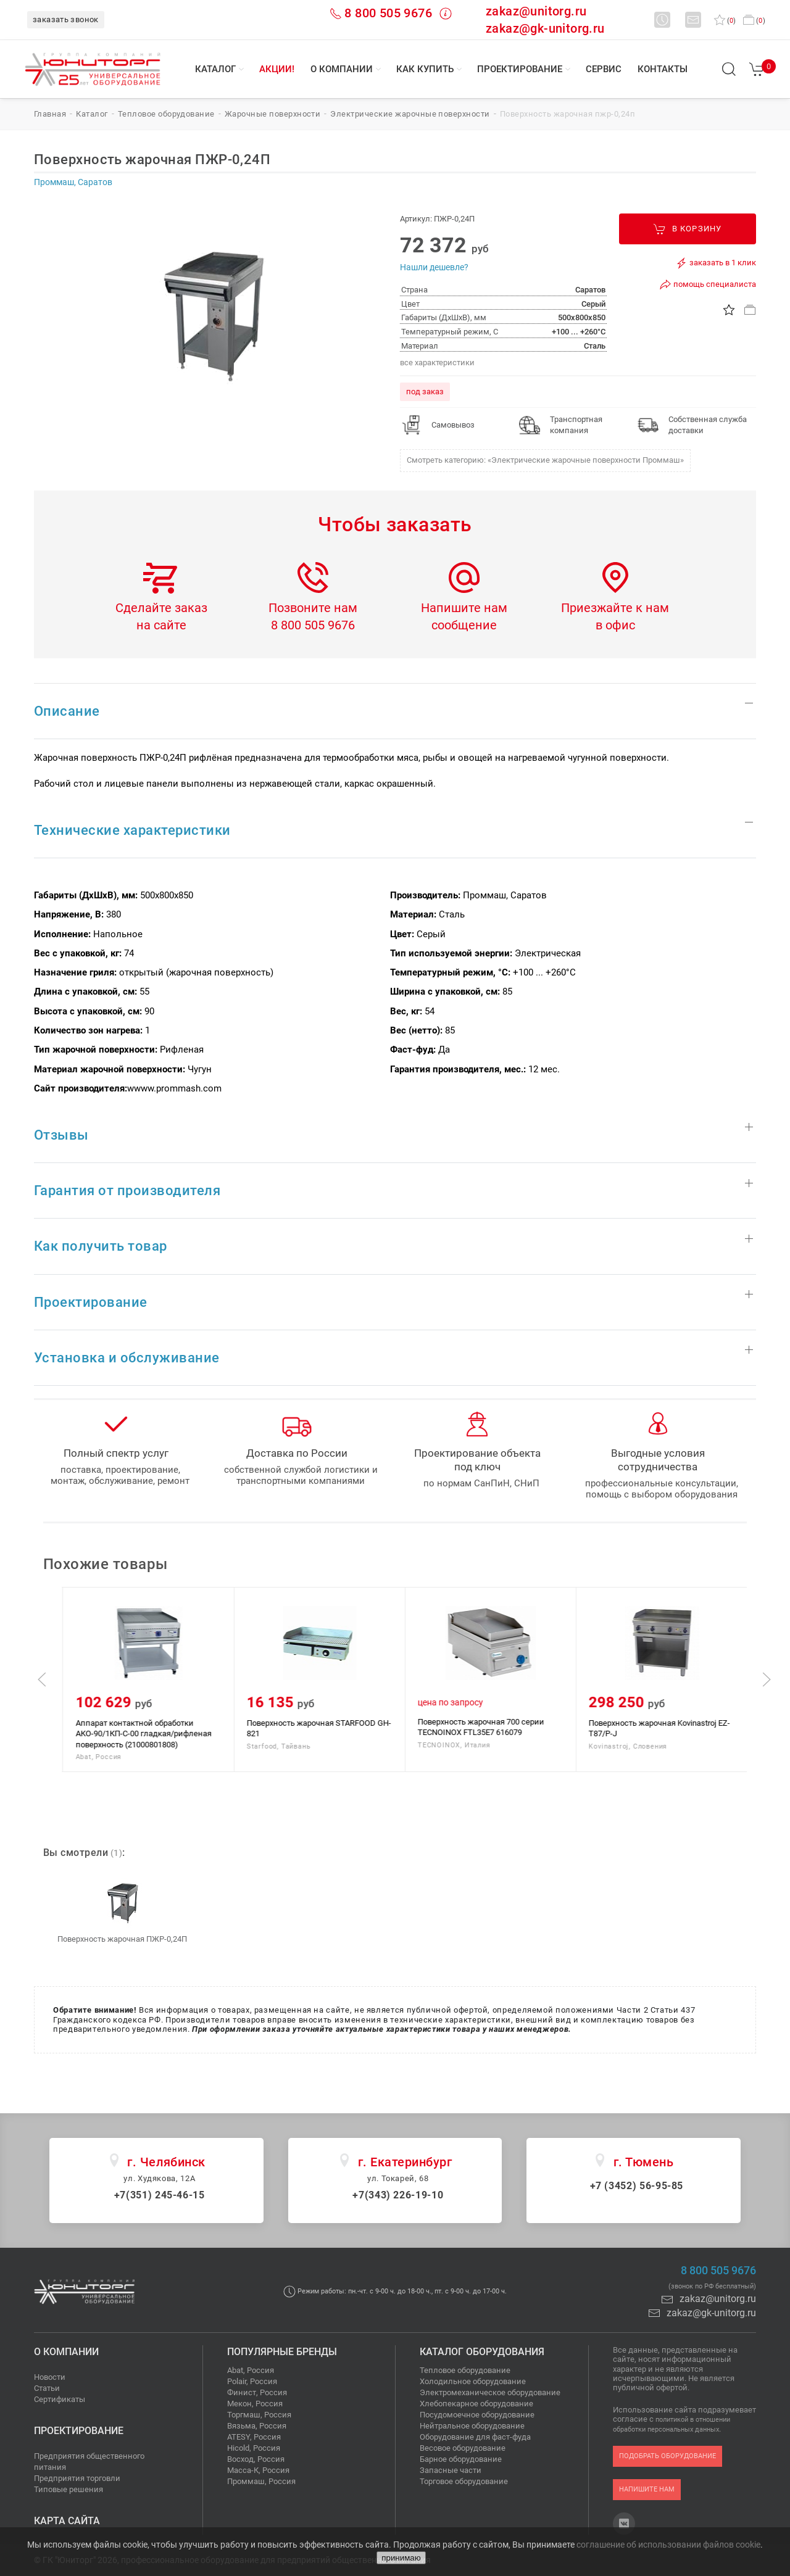 The width and height of the screenshot is (790, 2576). What do you see at coordinates (434, 267) in the screenshot?
I see `Нашли дешевле?` at bounding box center [434, 267].